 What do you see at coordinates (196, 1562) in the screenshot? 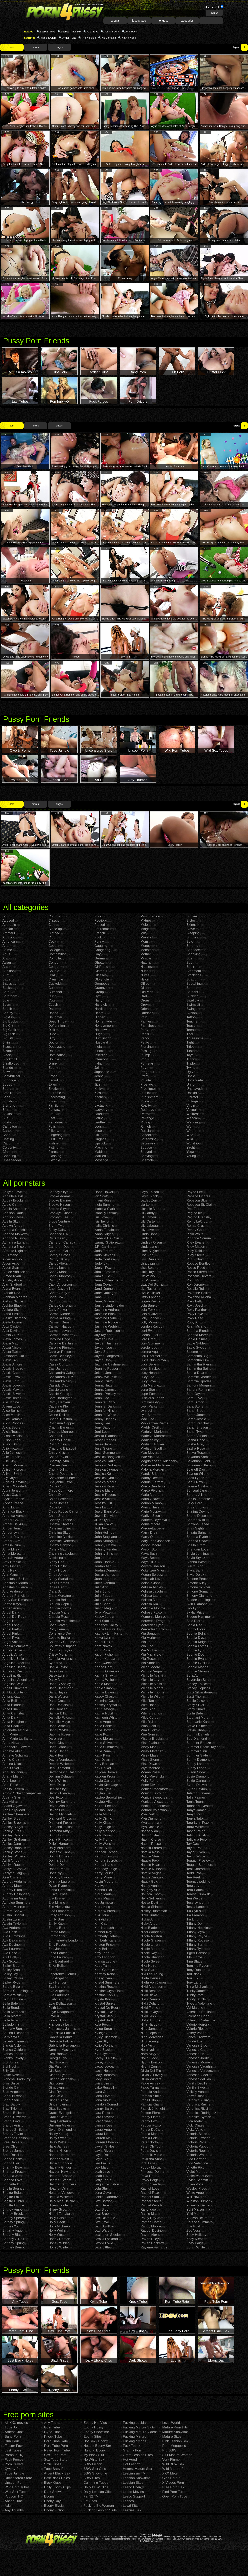
I see `Sienna West` at bounding box center [196, 1562].